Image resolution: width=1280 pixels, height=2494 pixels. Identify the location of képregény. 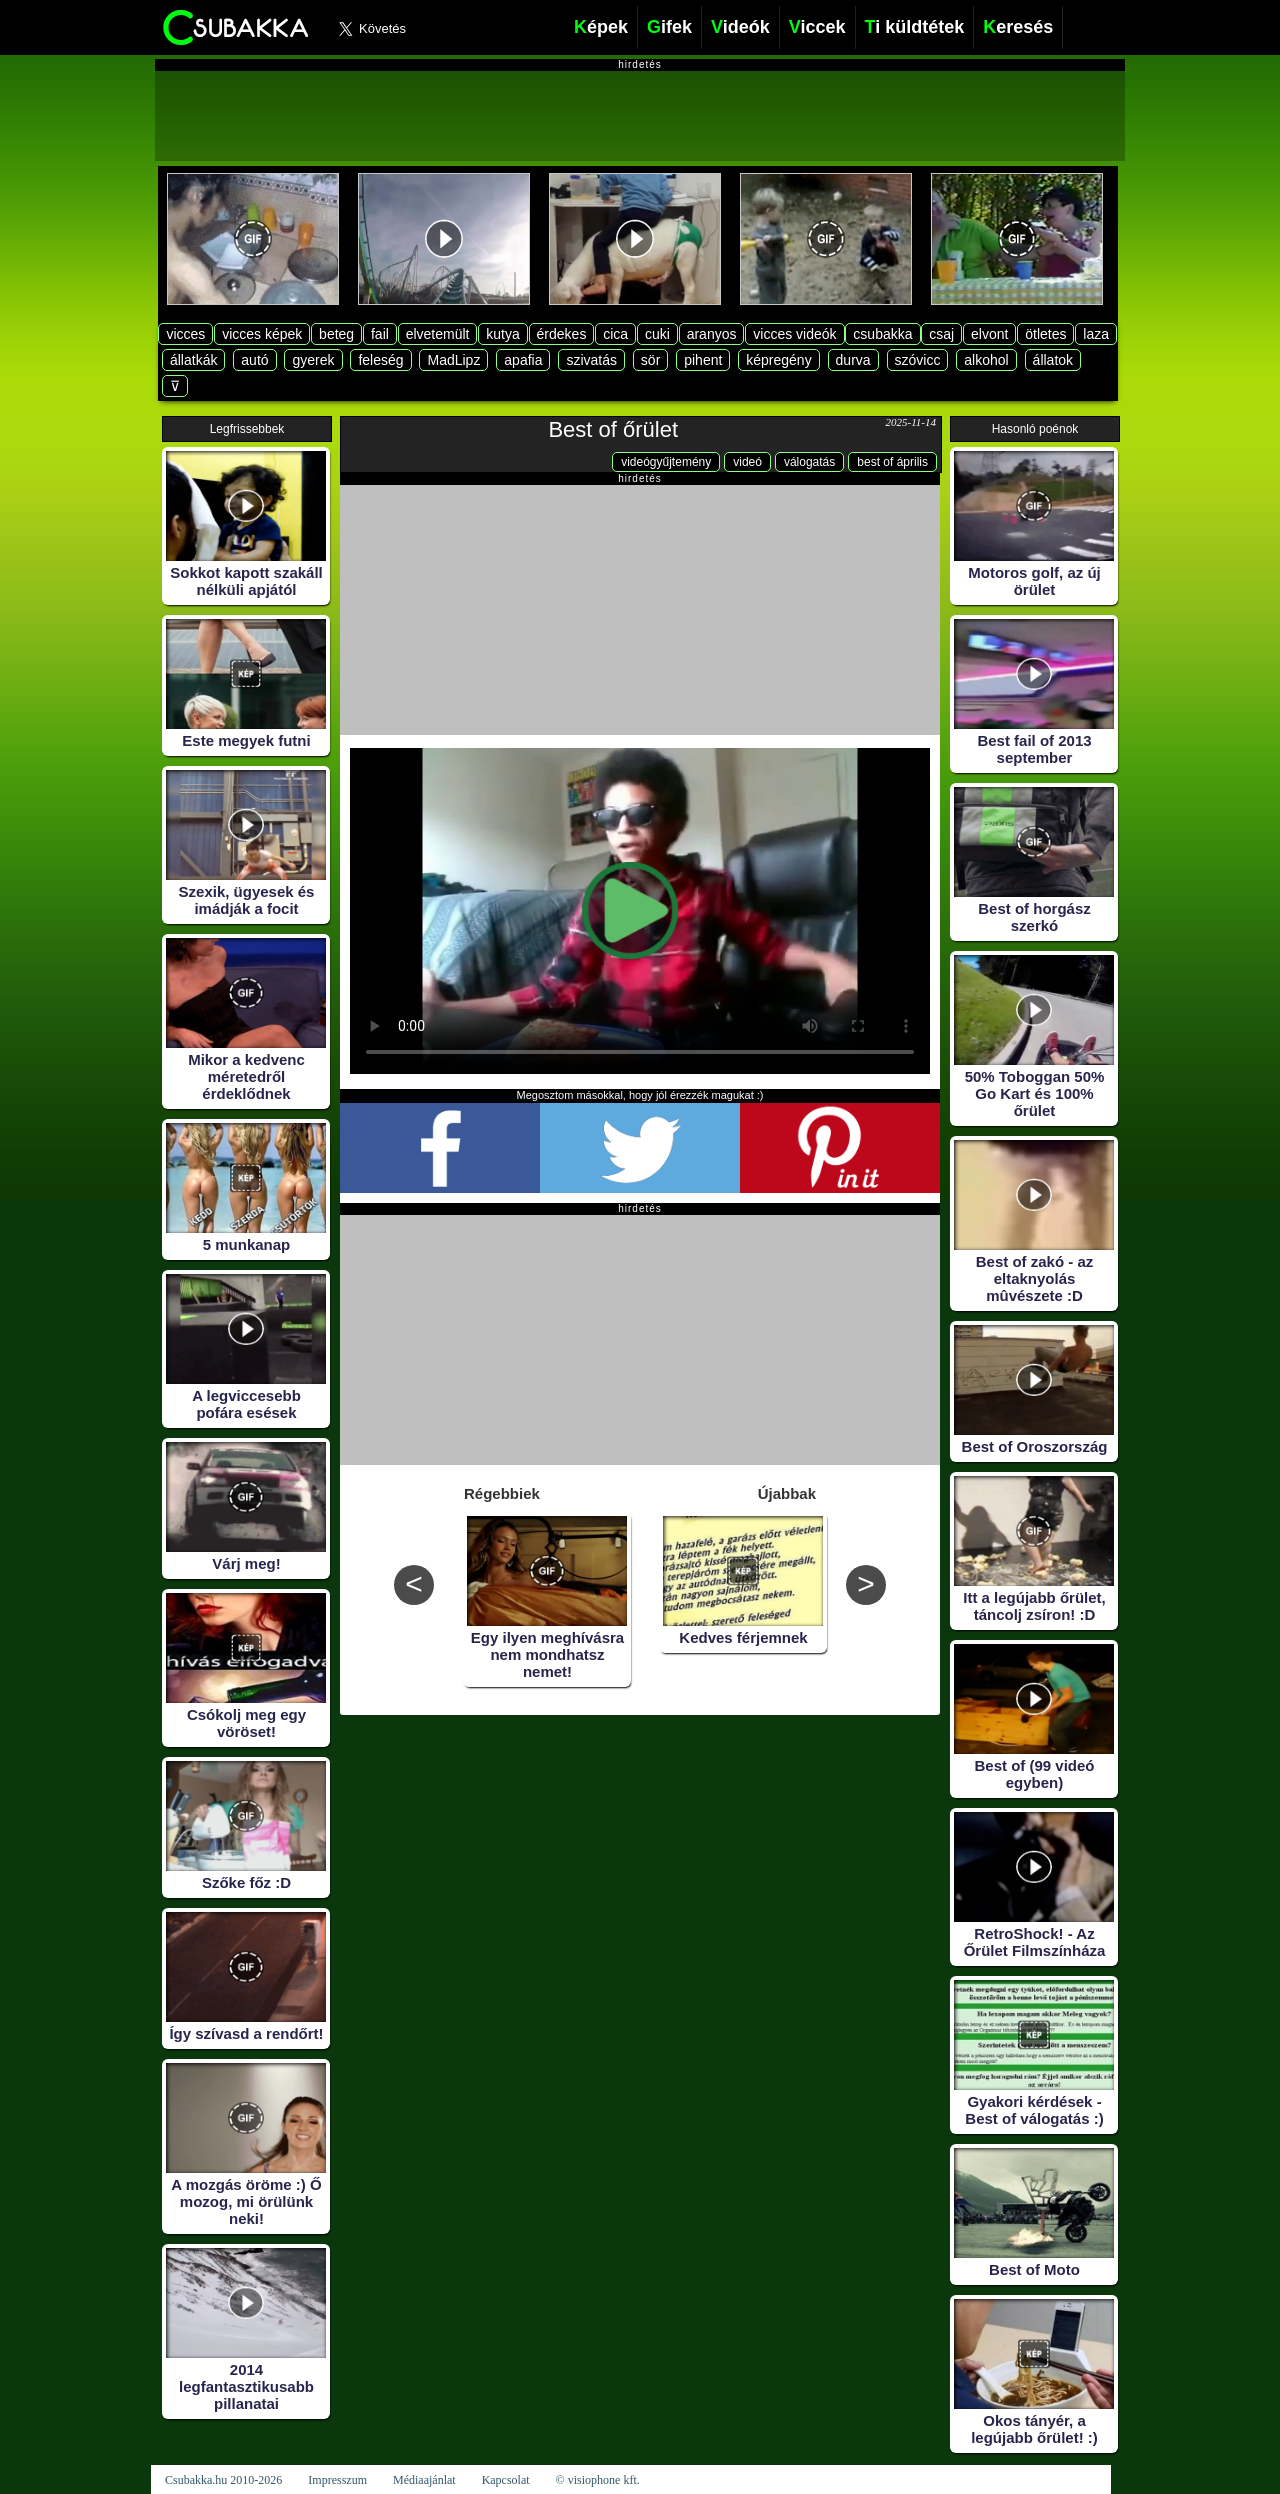
(778, 360).